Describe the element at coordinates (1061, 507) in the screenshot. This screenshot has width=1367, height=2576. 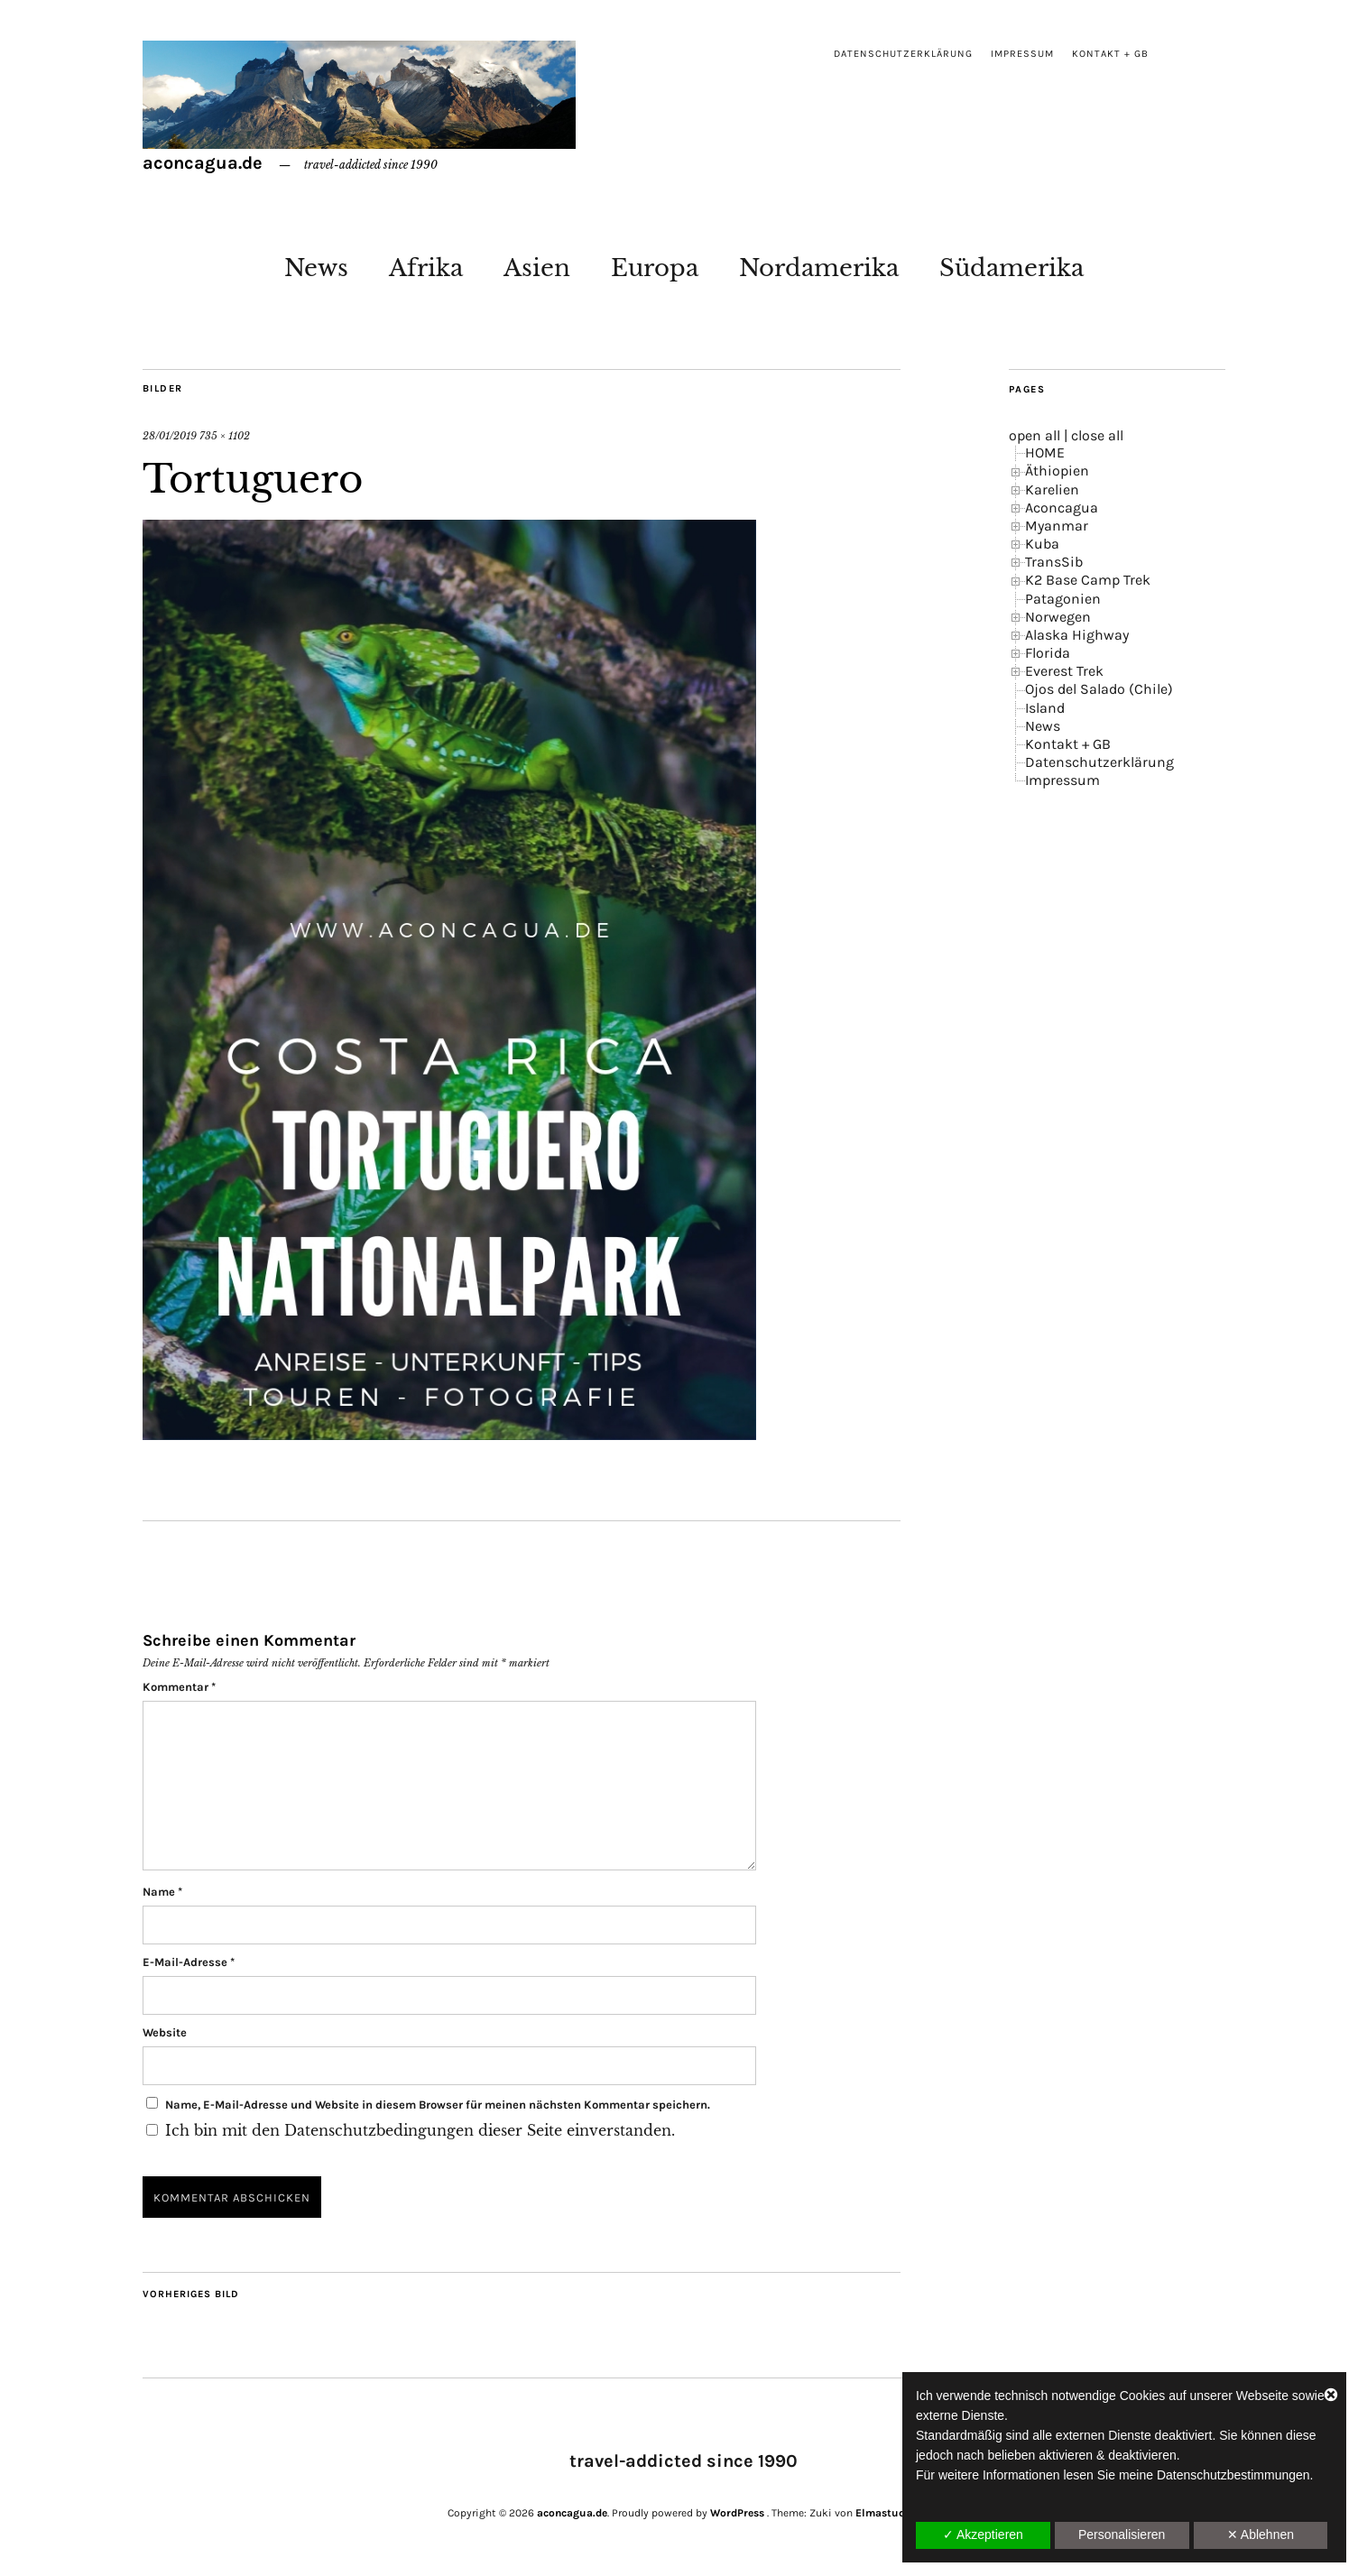
I see `Aconcagua` at that location.